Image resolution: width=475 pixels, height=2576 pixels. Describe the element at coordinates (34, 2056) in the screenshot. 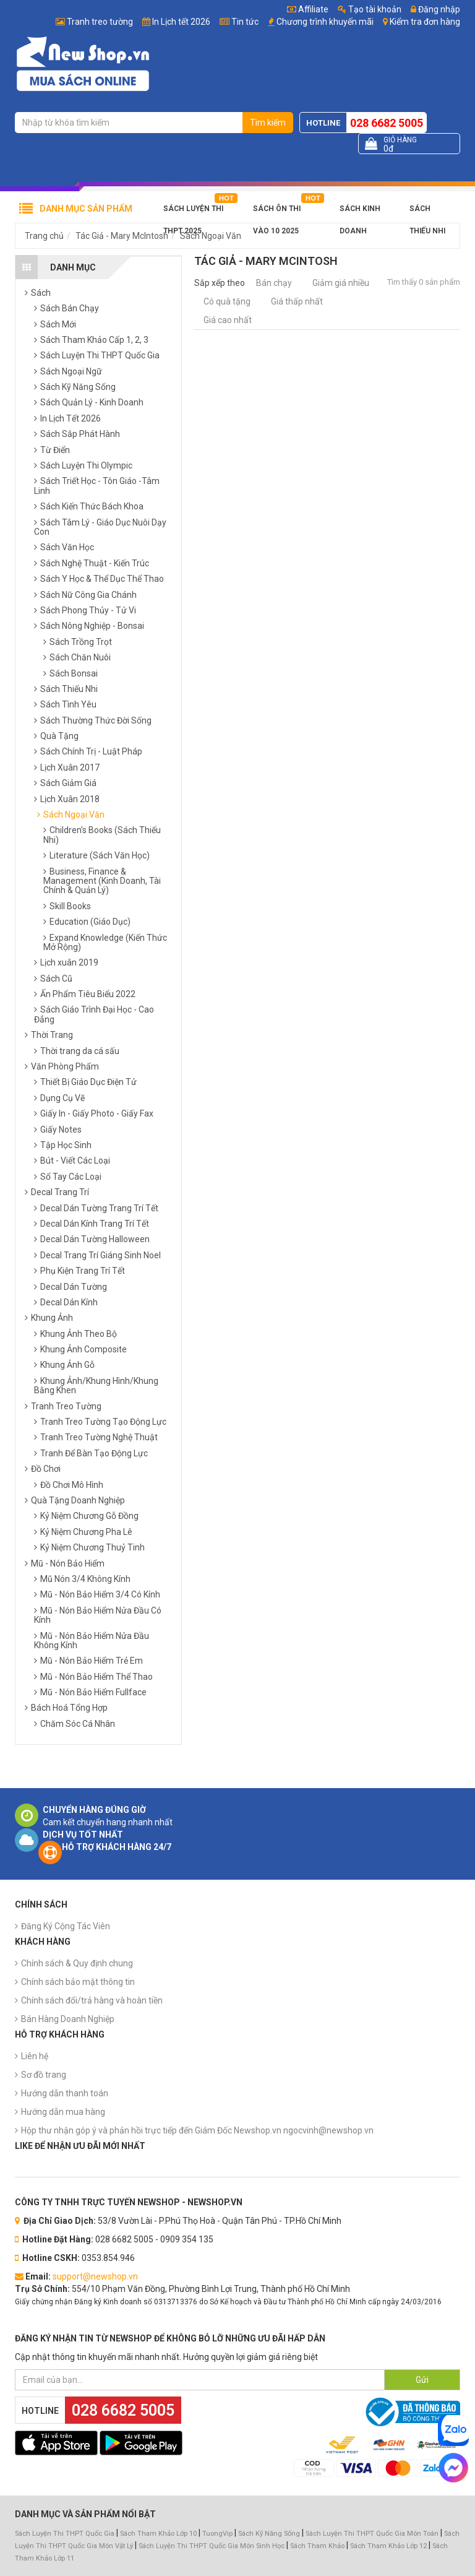

I see `Liên hệ` at that location.